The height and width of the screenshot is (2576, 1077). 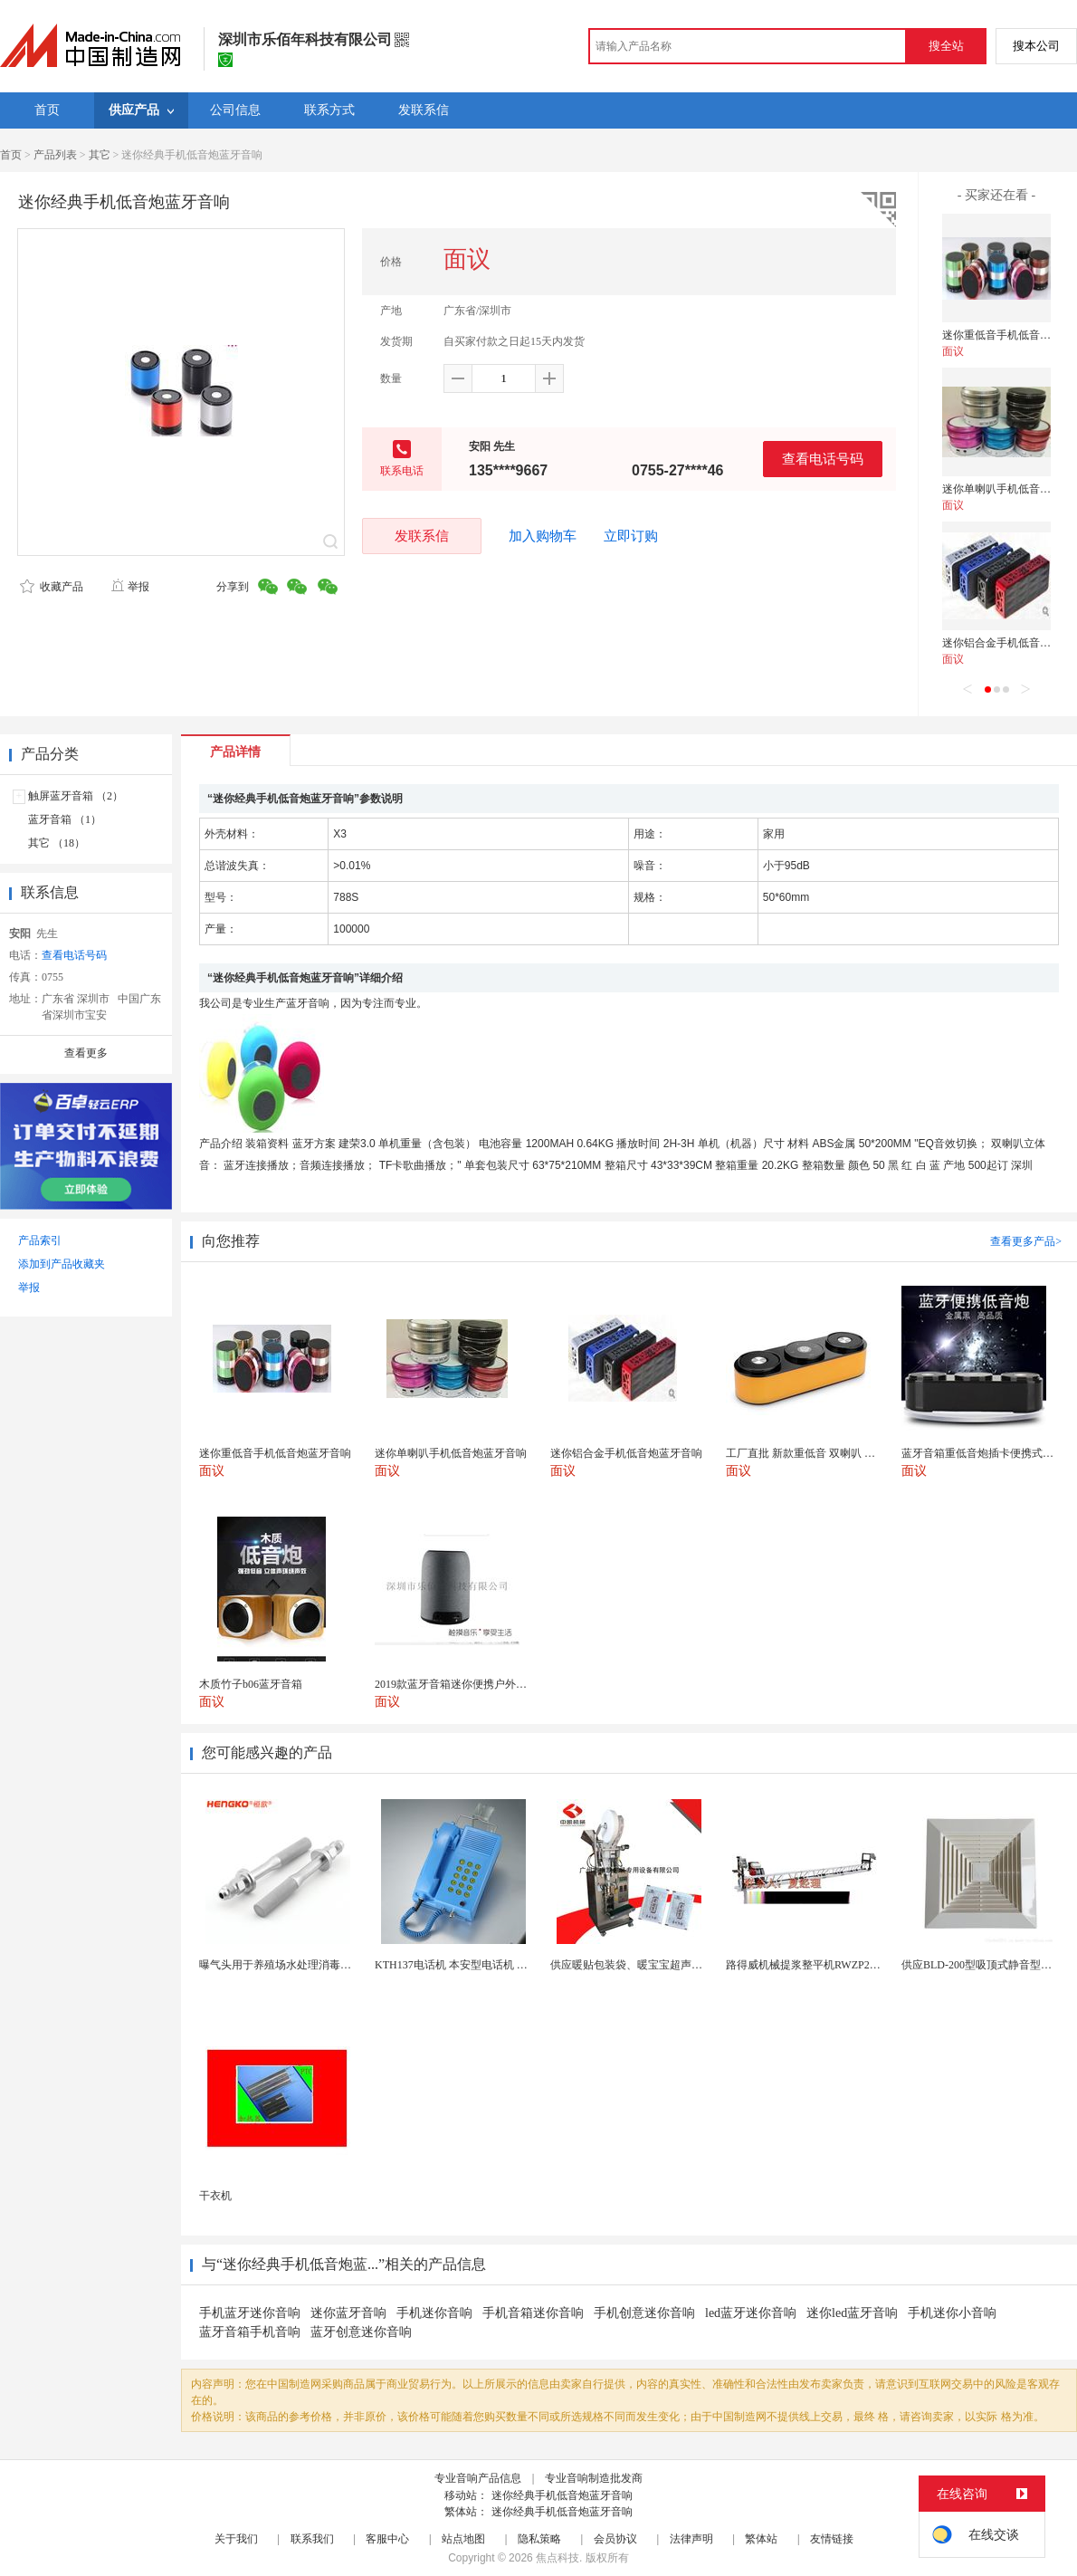 I want to click on 手机迷你音响, so click(x=434, y=2313).